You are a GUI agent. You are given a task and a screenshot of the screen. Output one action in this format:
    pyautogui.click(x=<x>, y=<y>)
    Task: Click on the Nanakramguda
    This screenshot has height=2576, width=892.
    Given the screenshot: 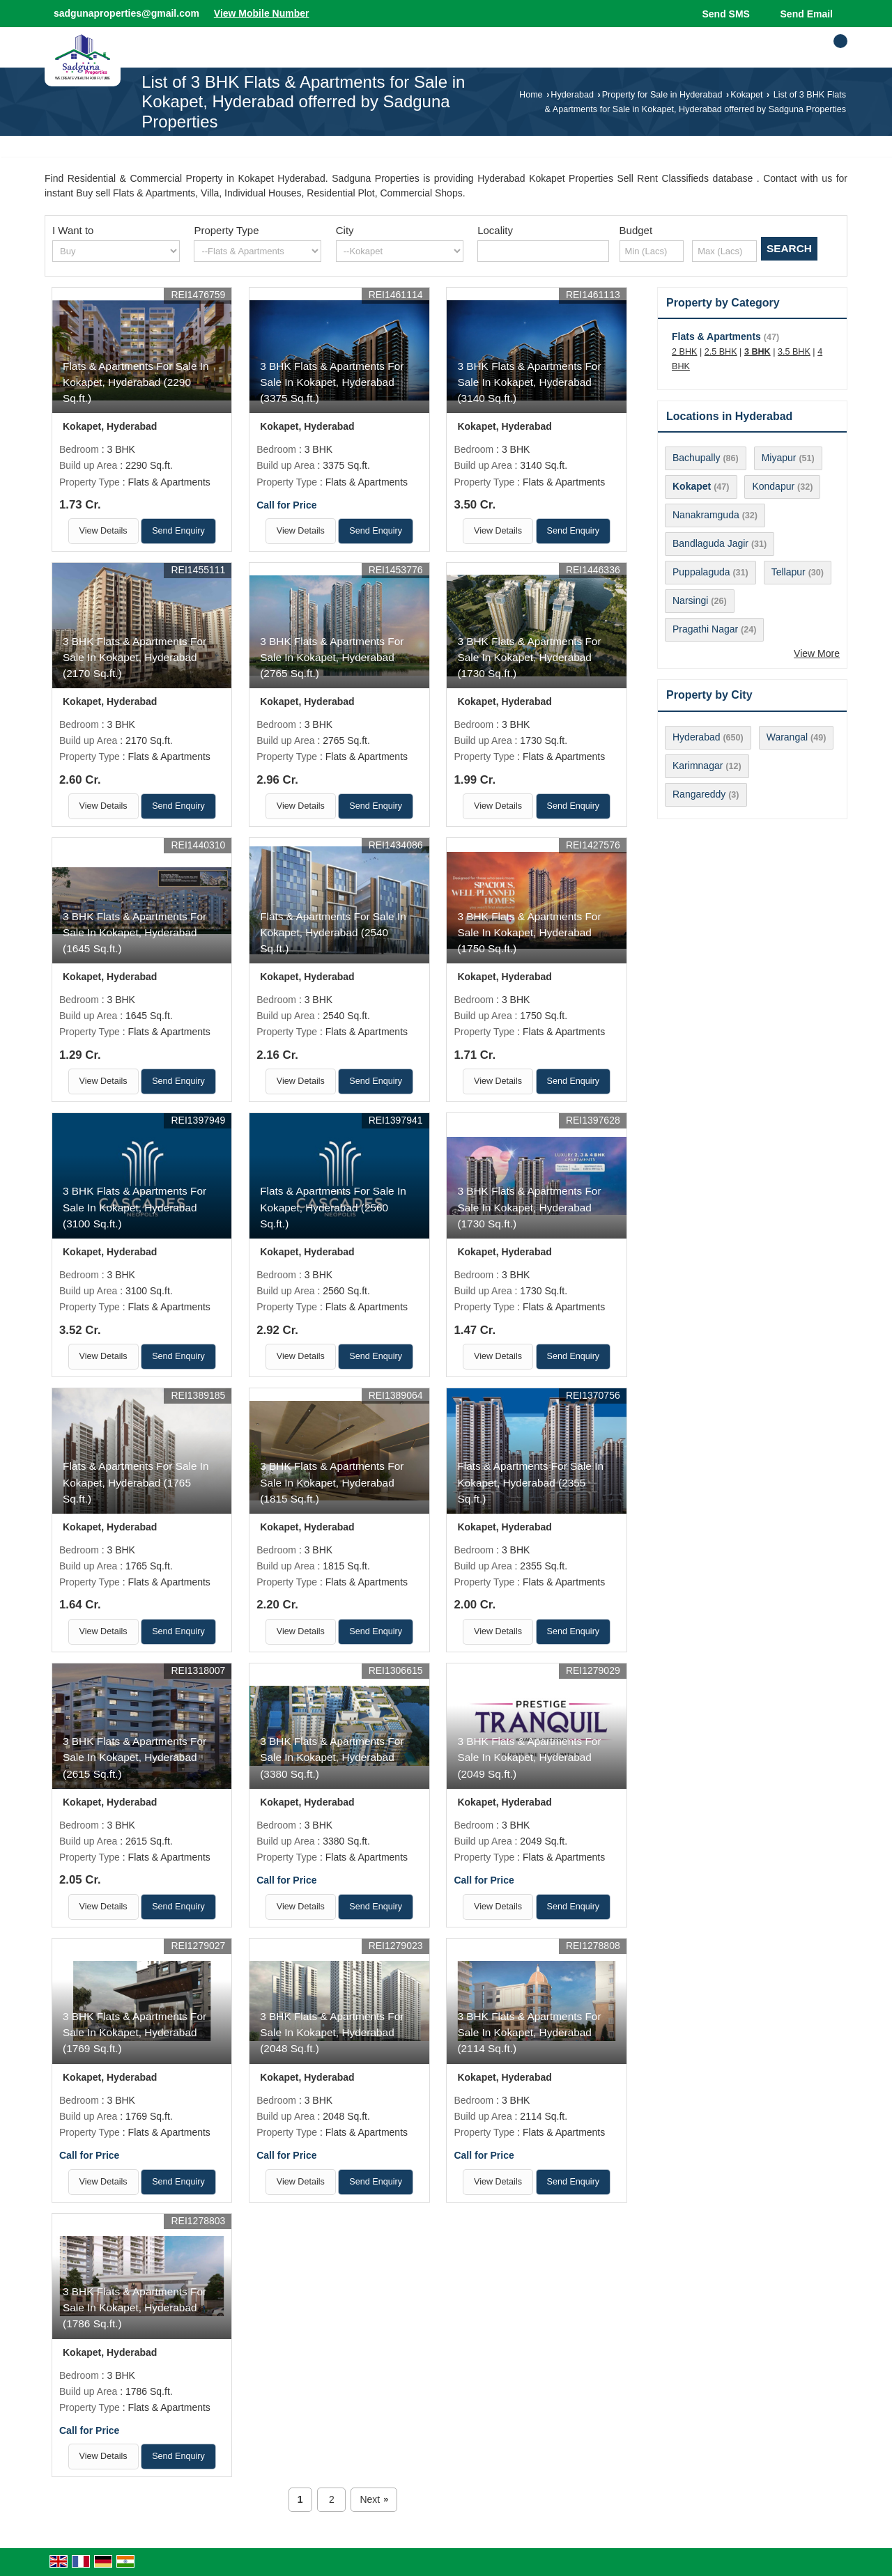 What is the action you would take?
    pyautogui.click(x=705, y=514)
    